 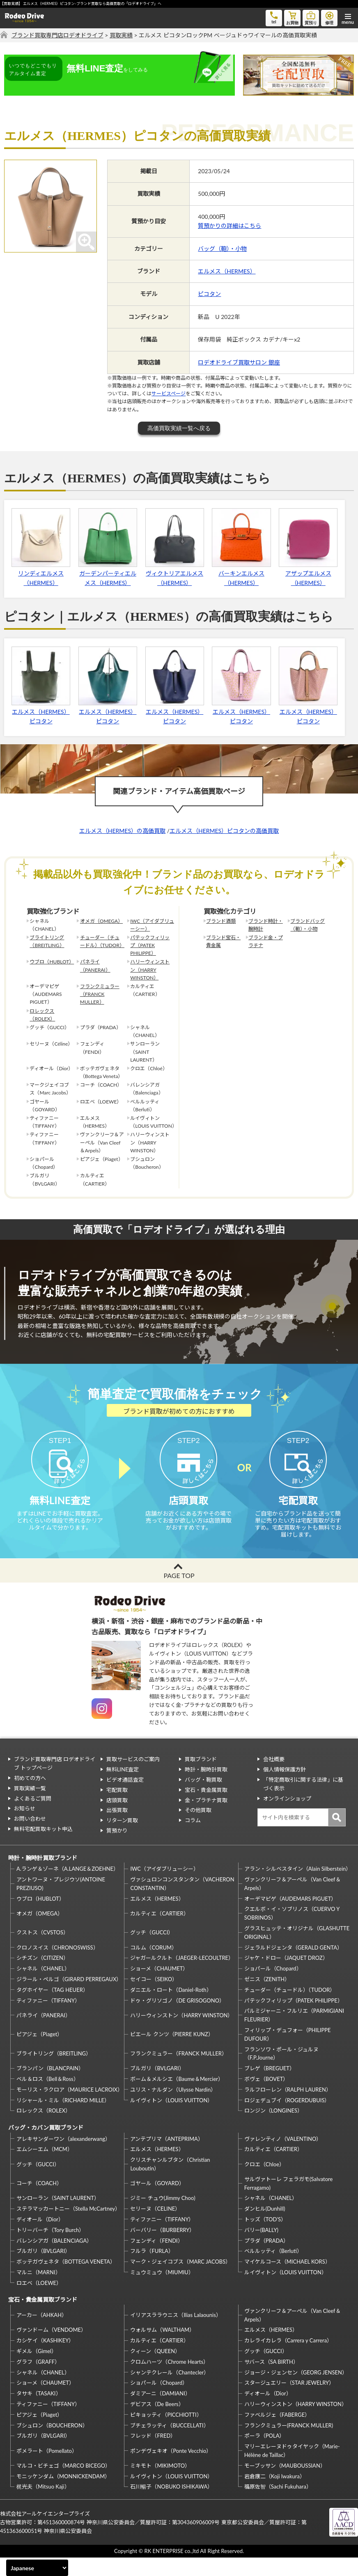 What do you see at coordinates (46, 2469) in the screenshot?
I see `ポメラート（Pomellato）` at bounding box center [46, 2469].